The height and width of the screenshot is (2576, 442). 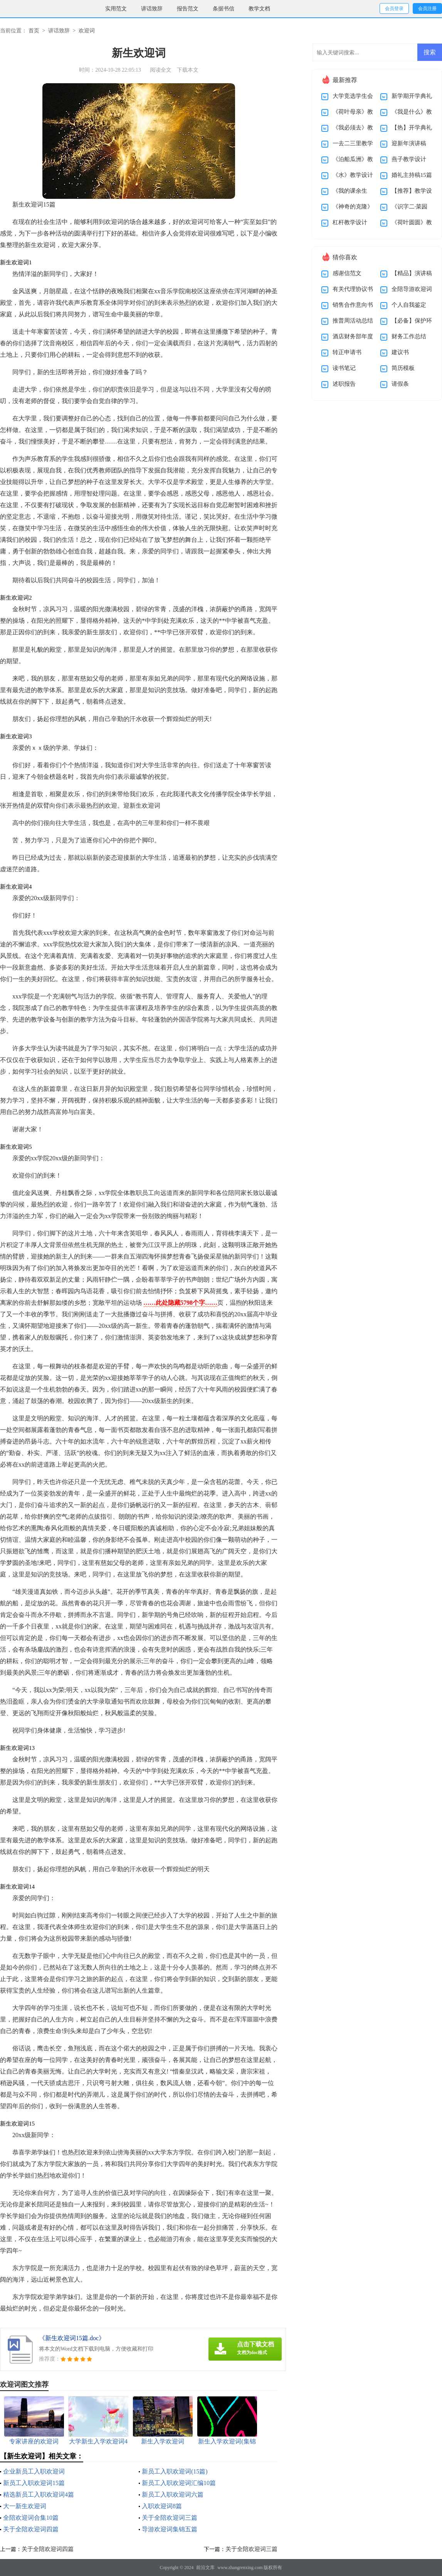 I want to click on 迎新年演讲稿, so click(x=409, y=143).